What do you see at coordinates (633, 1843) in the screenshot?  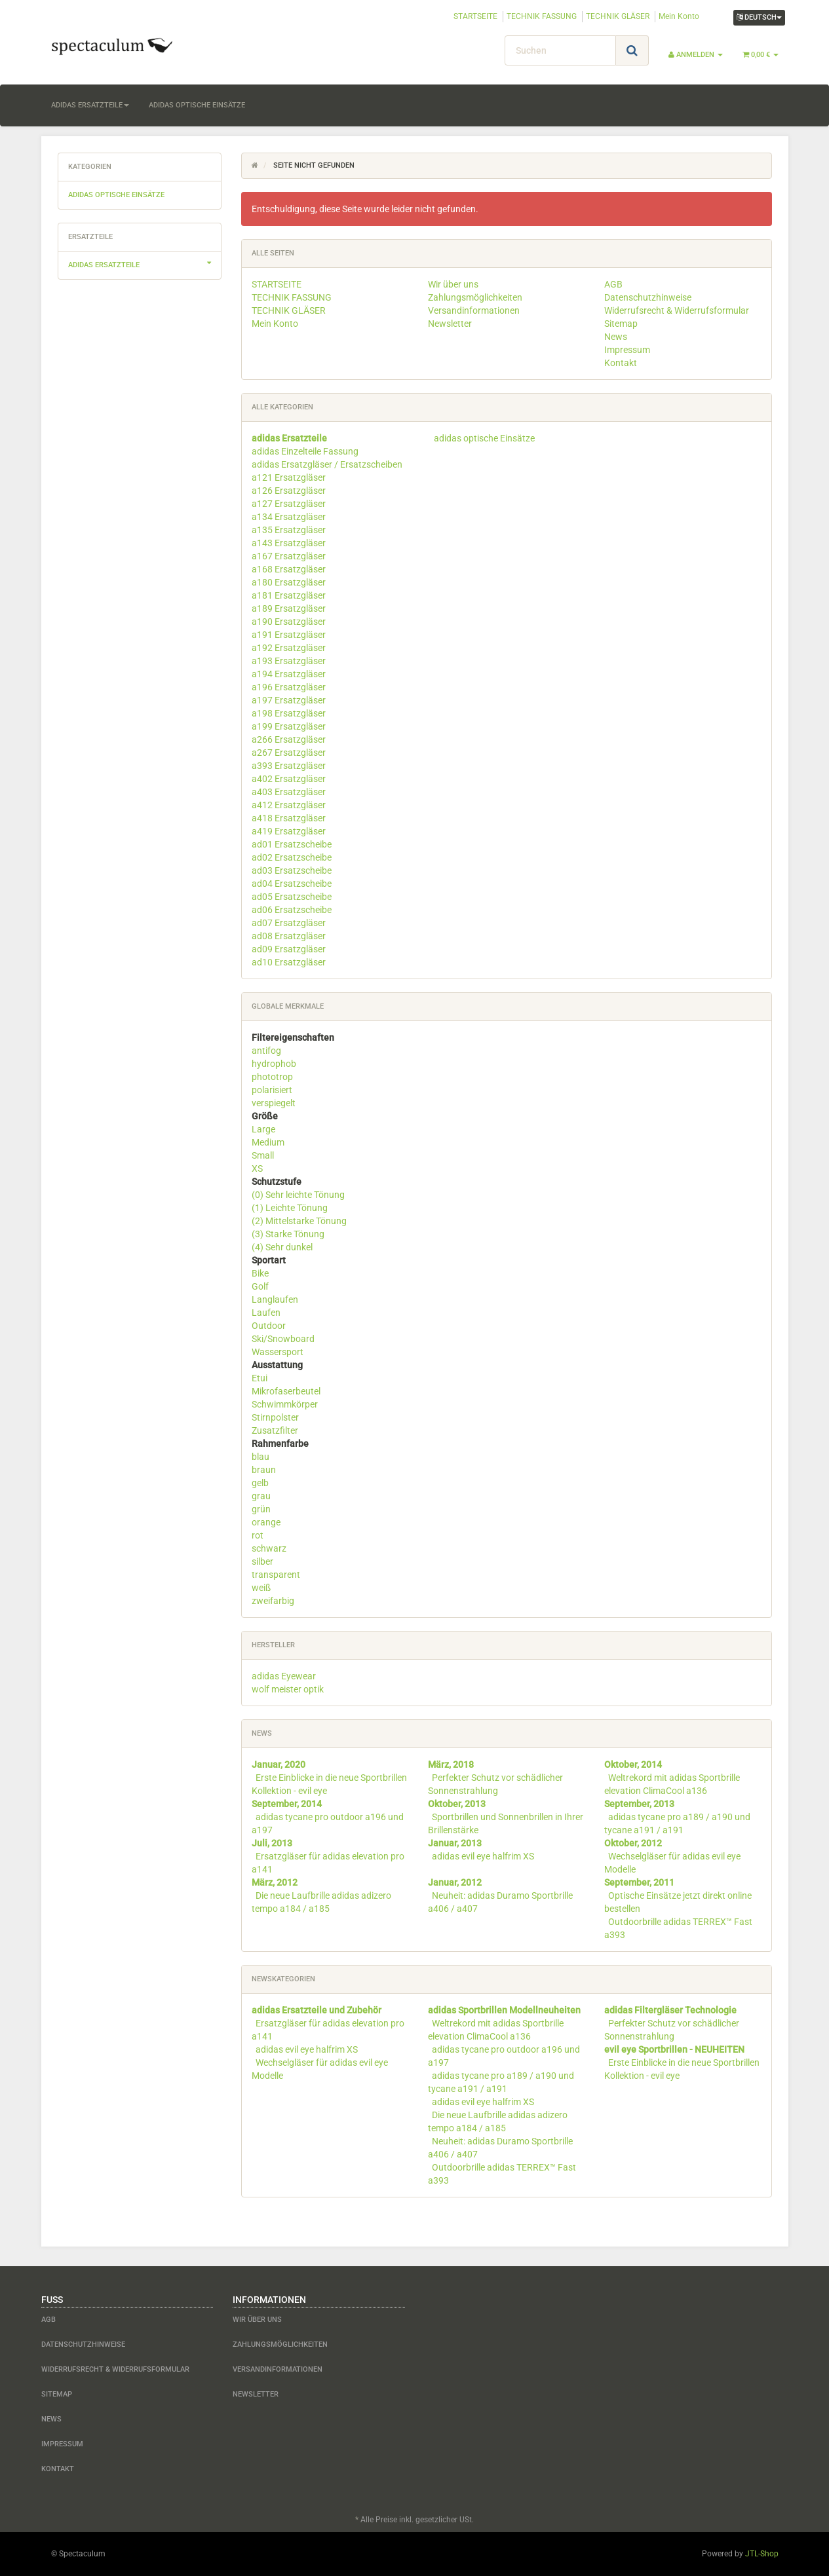 I see `Oktober, 2012` at bounding box center [633, 1843].